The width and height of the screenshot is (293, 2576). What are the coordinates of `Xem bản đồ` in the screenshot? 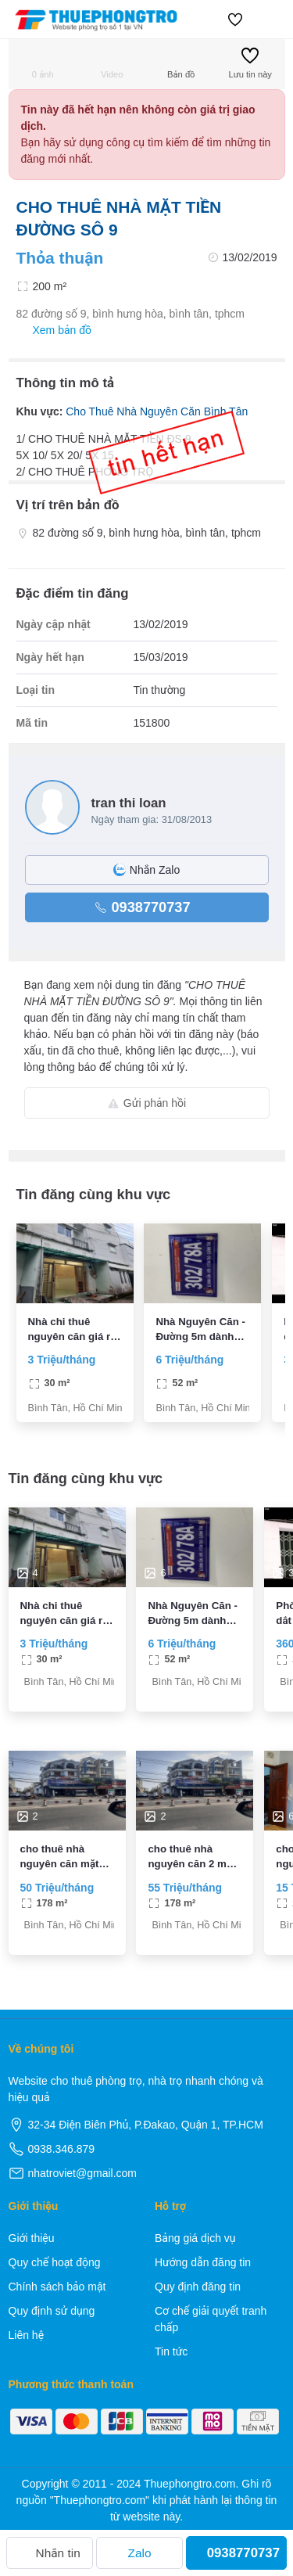 It's located at (54, 330).